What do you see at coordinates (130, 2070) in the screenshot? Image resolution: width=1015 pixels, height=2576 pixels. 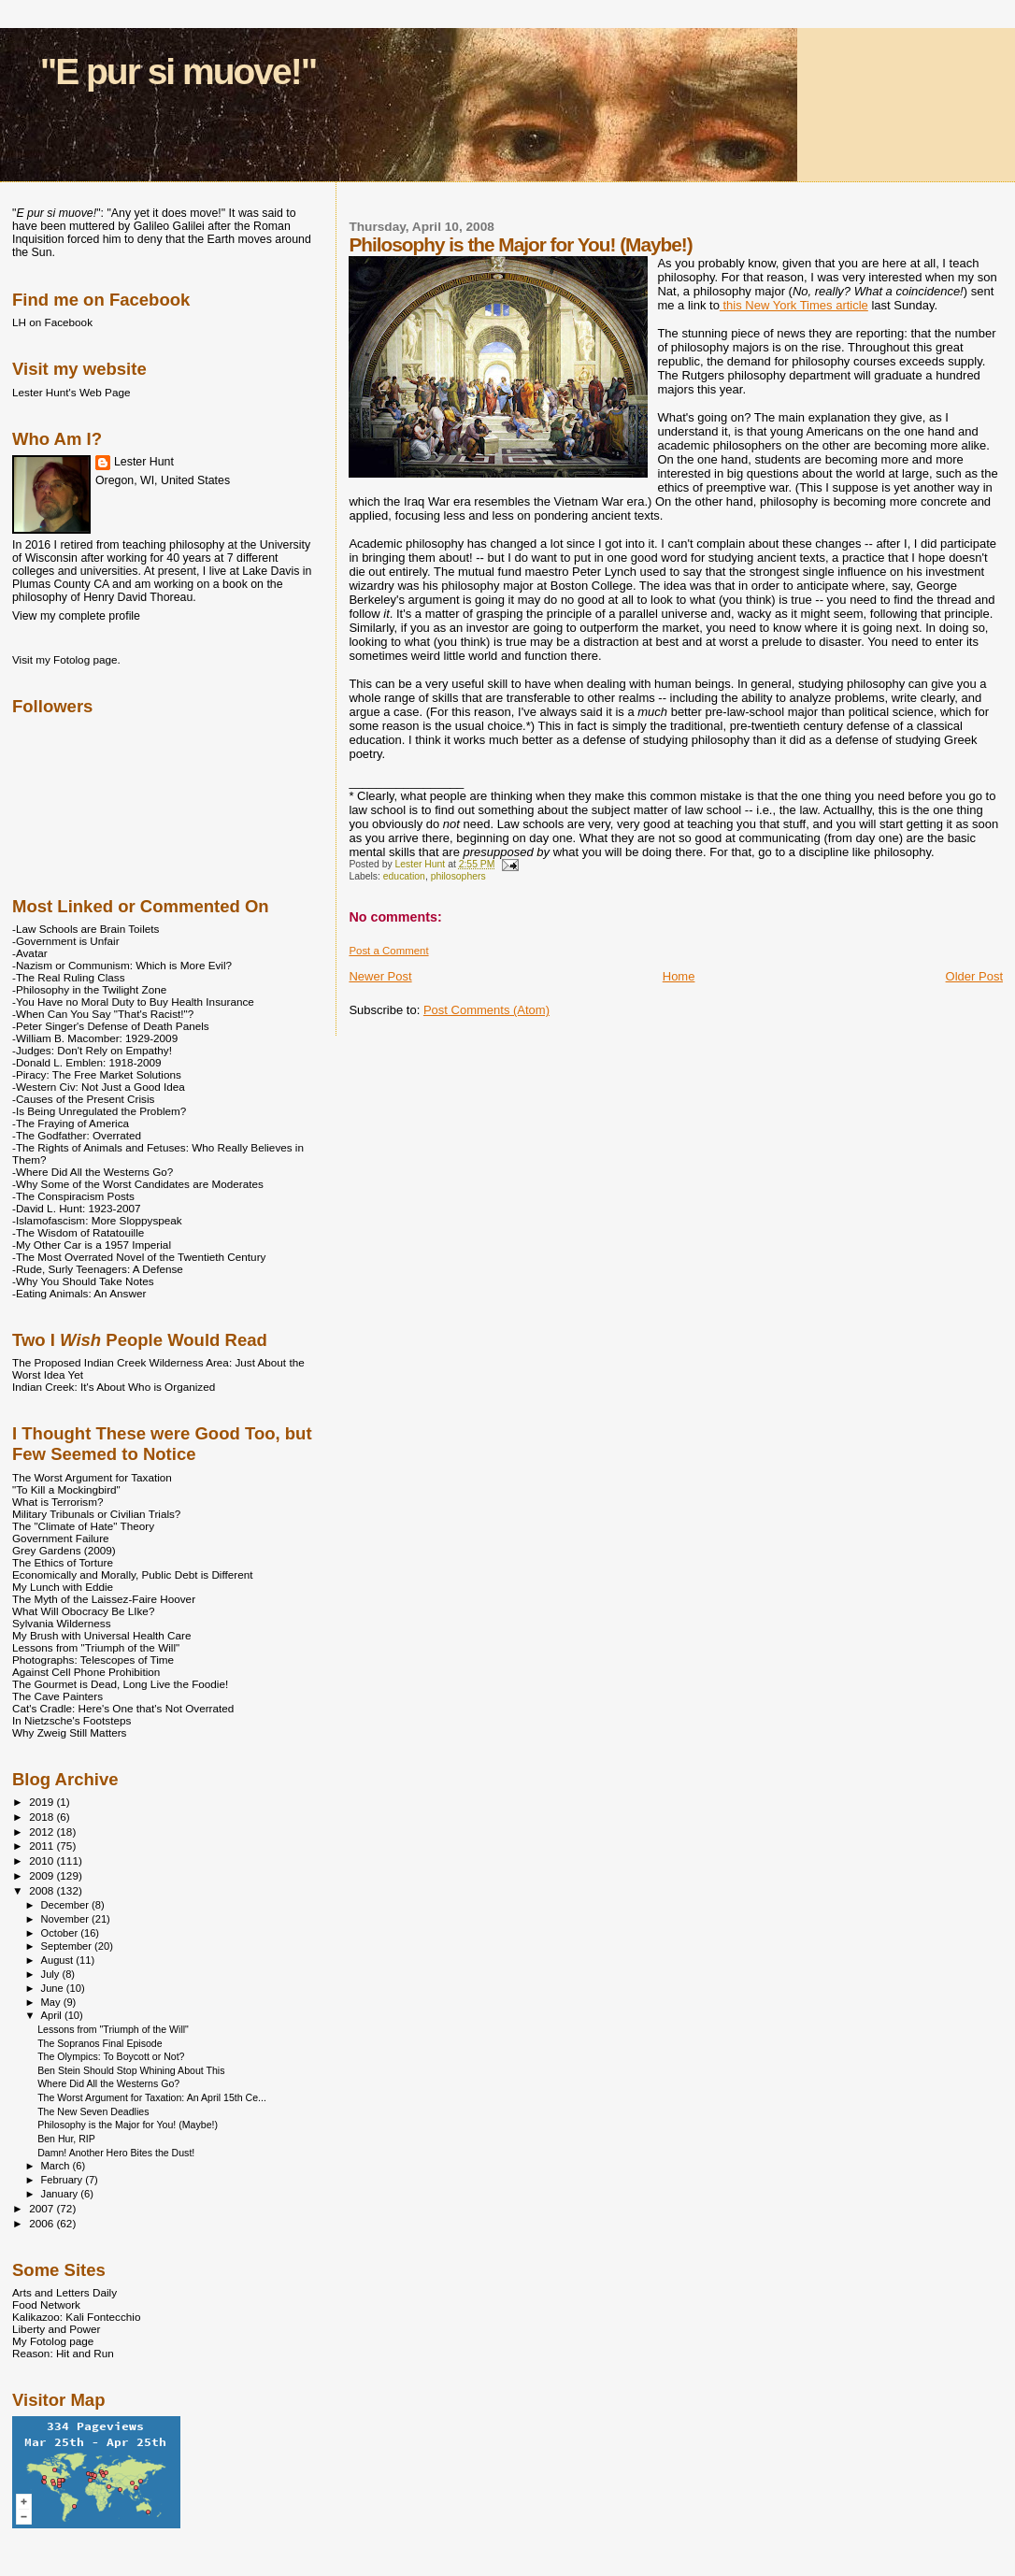 I see `Ben Stein Should Stop Whining About This` at bounding box center [130, 2070].